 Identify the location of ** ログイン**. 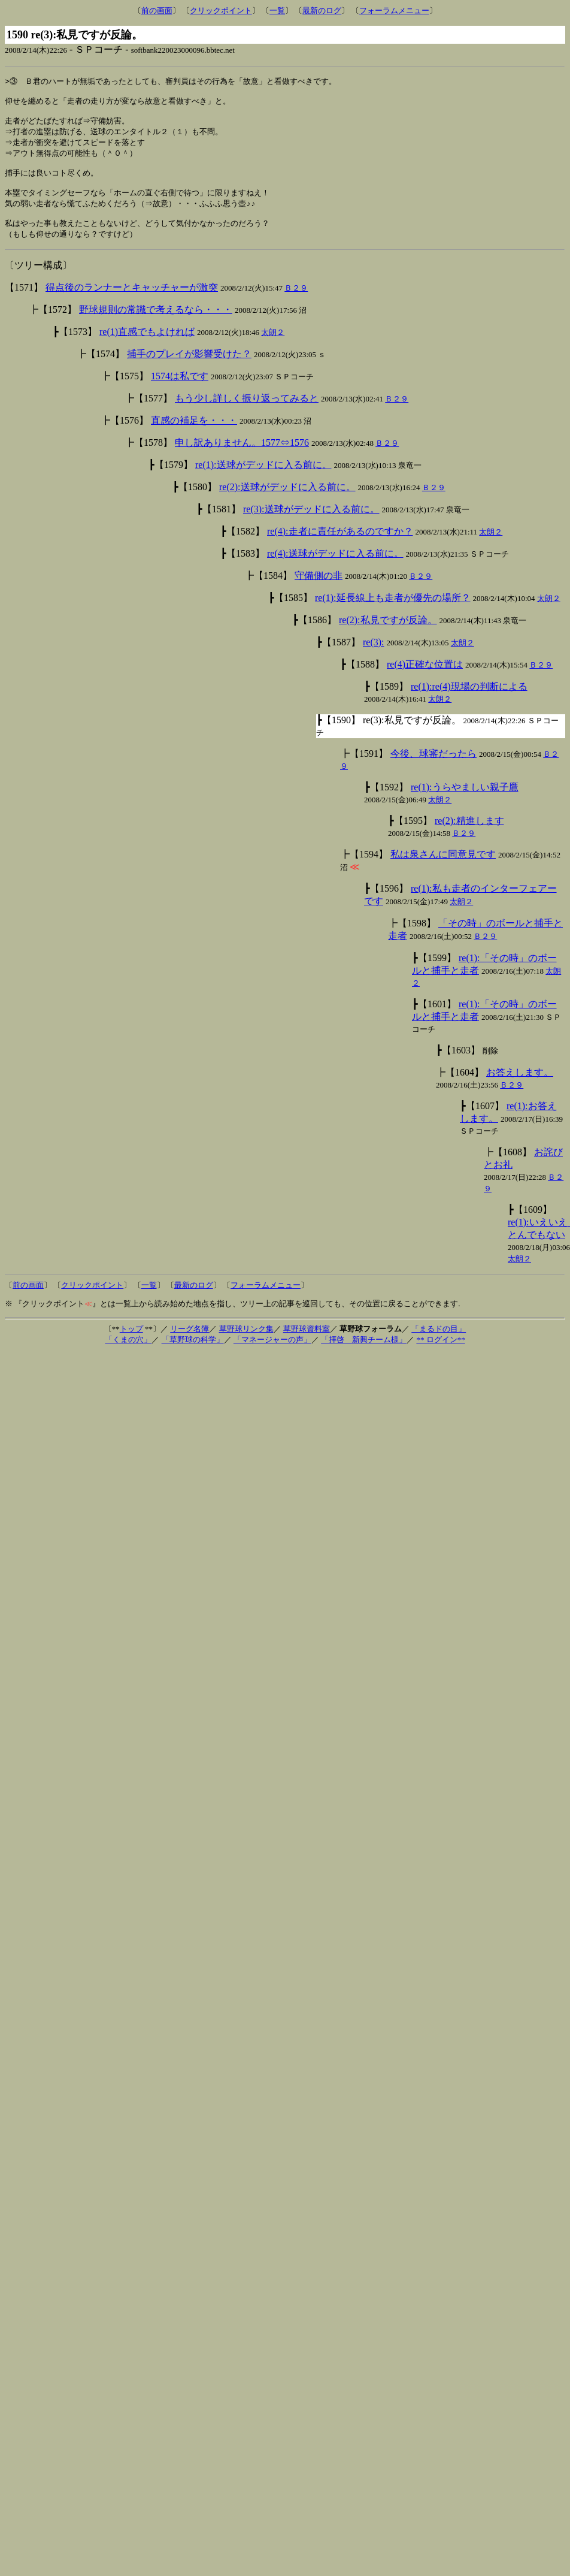
(440, 1355).